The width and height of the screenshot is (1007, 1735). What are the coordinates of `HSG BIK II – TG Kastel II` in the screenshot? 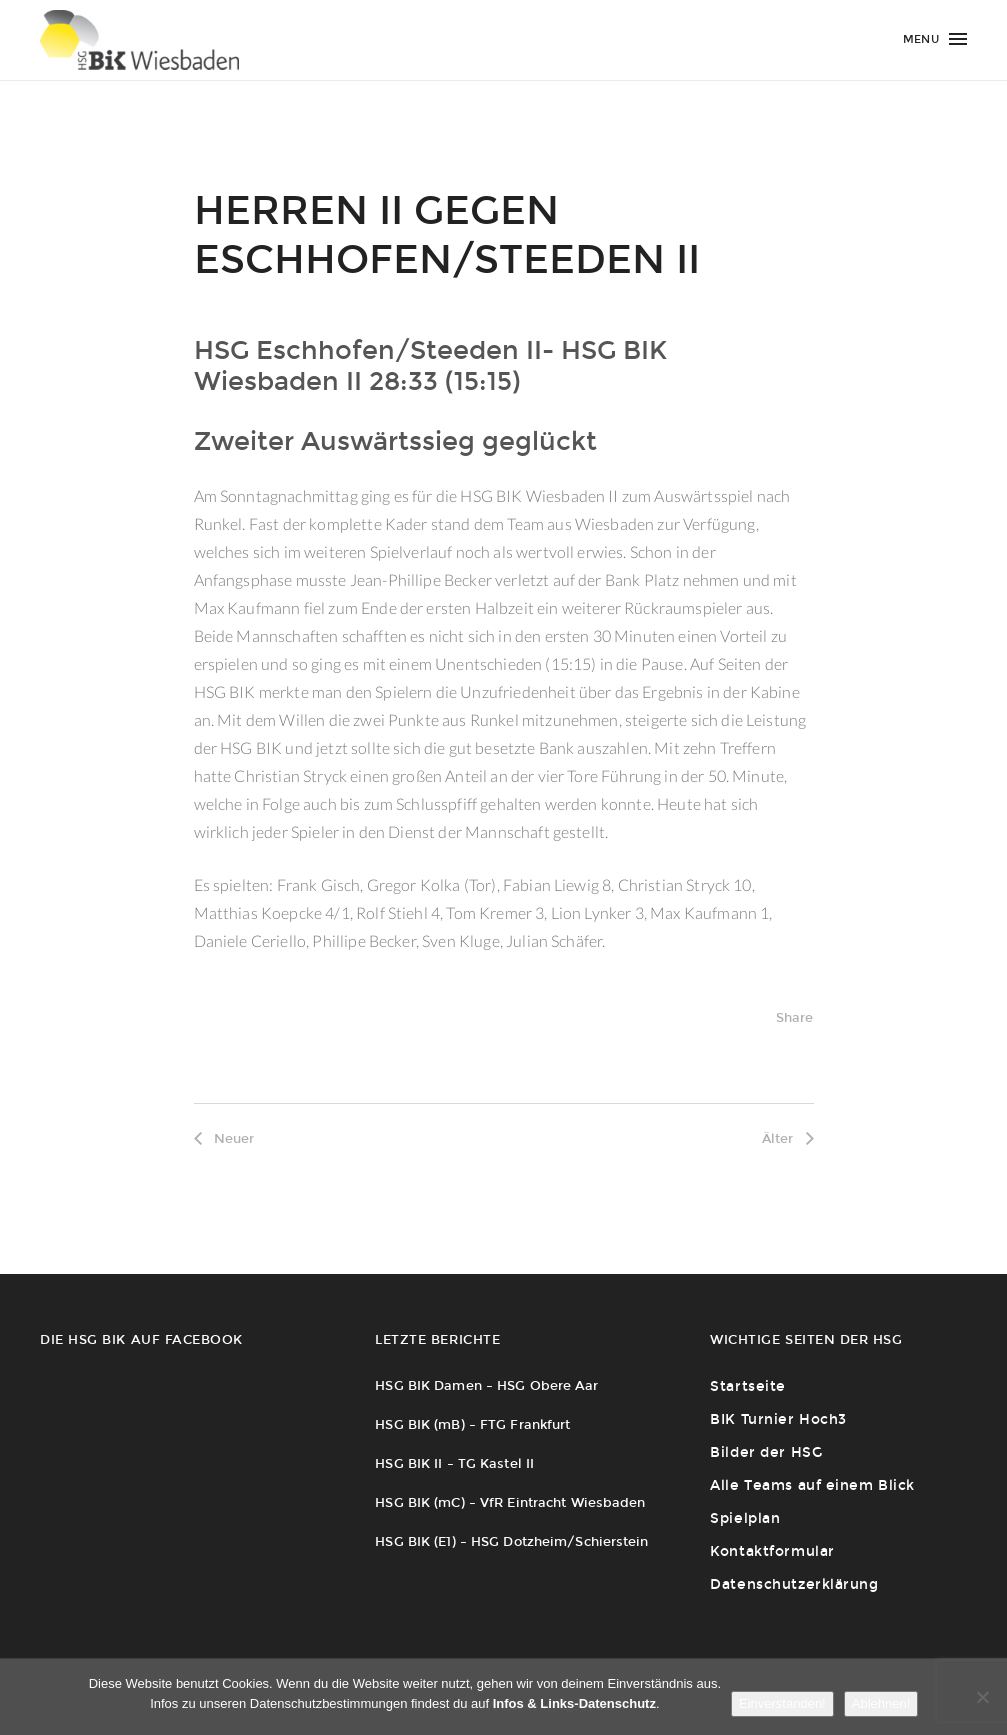 It's located at (454, 1463).